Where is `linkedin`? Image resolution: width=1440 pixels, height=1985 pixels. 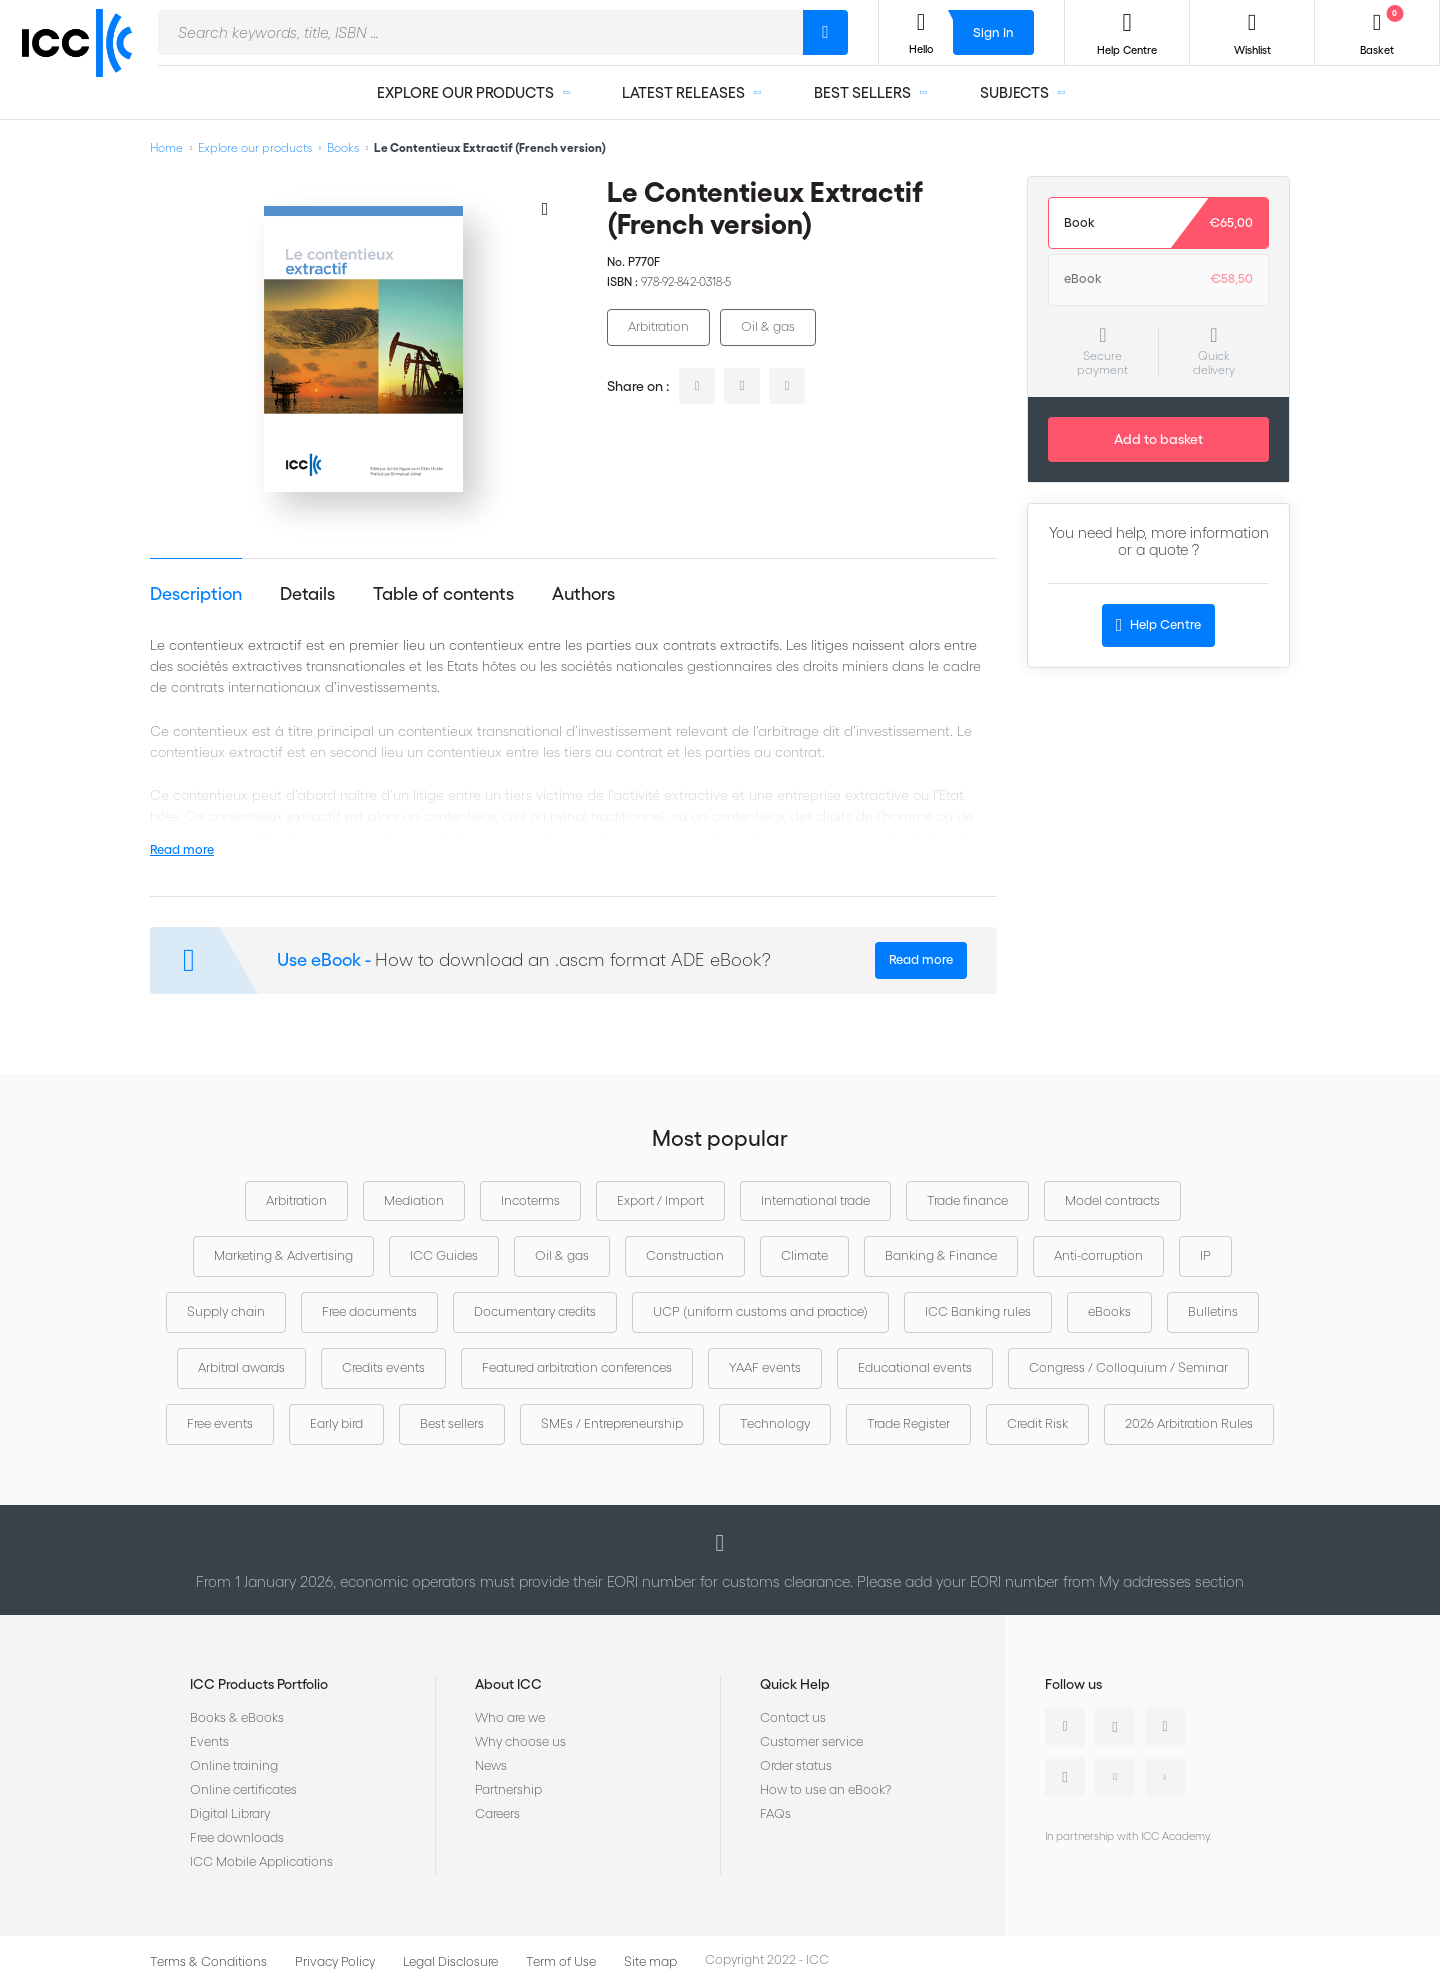 linkedin is located at coordinates (697, 386).